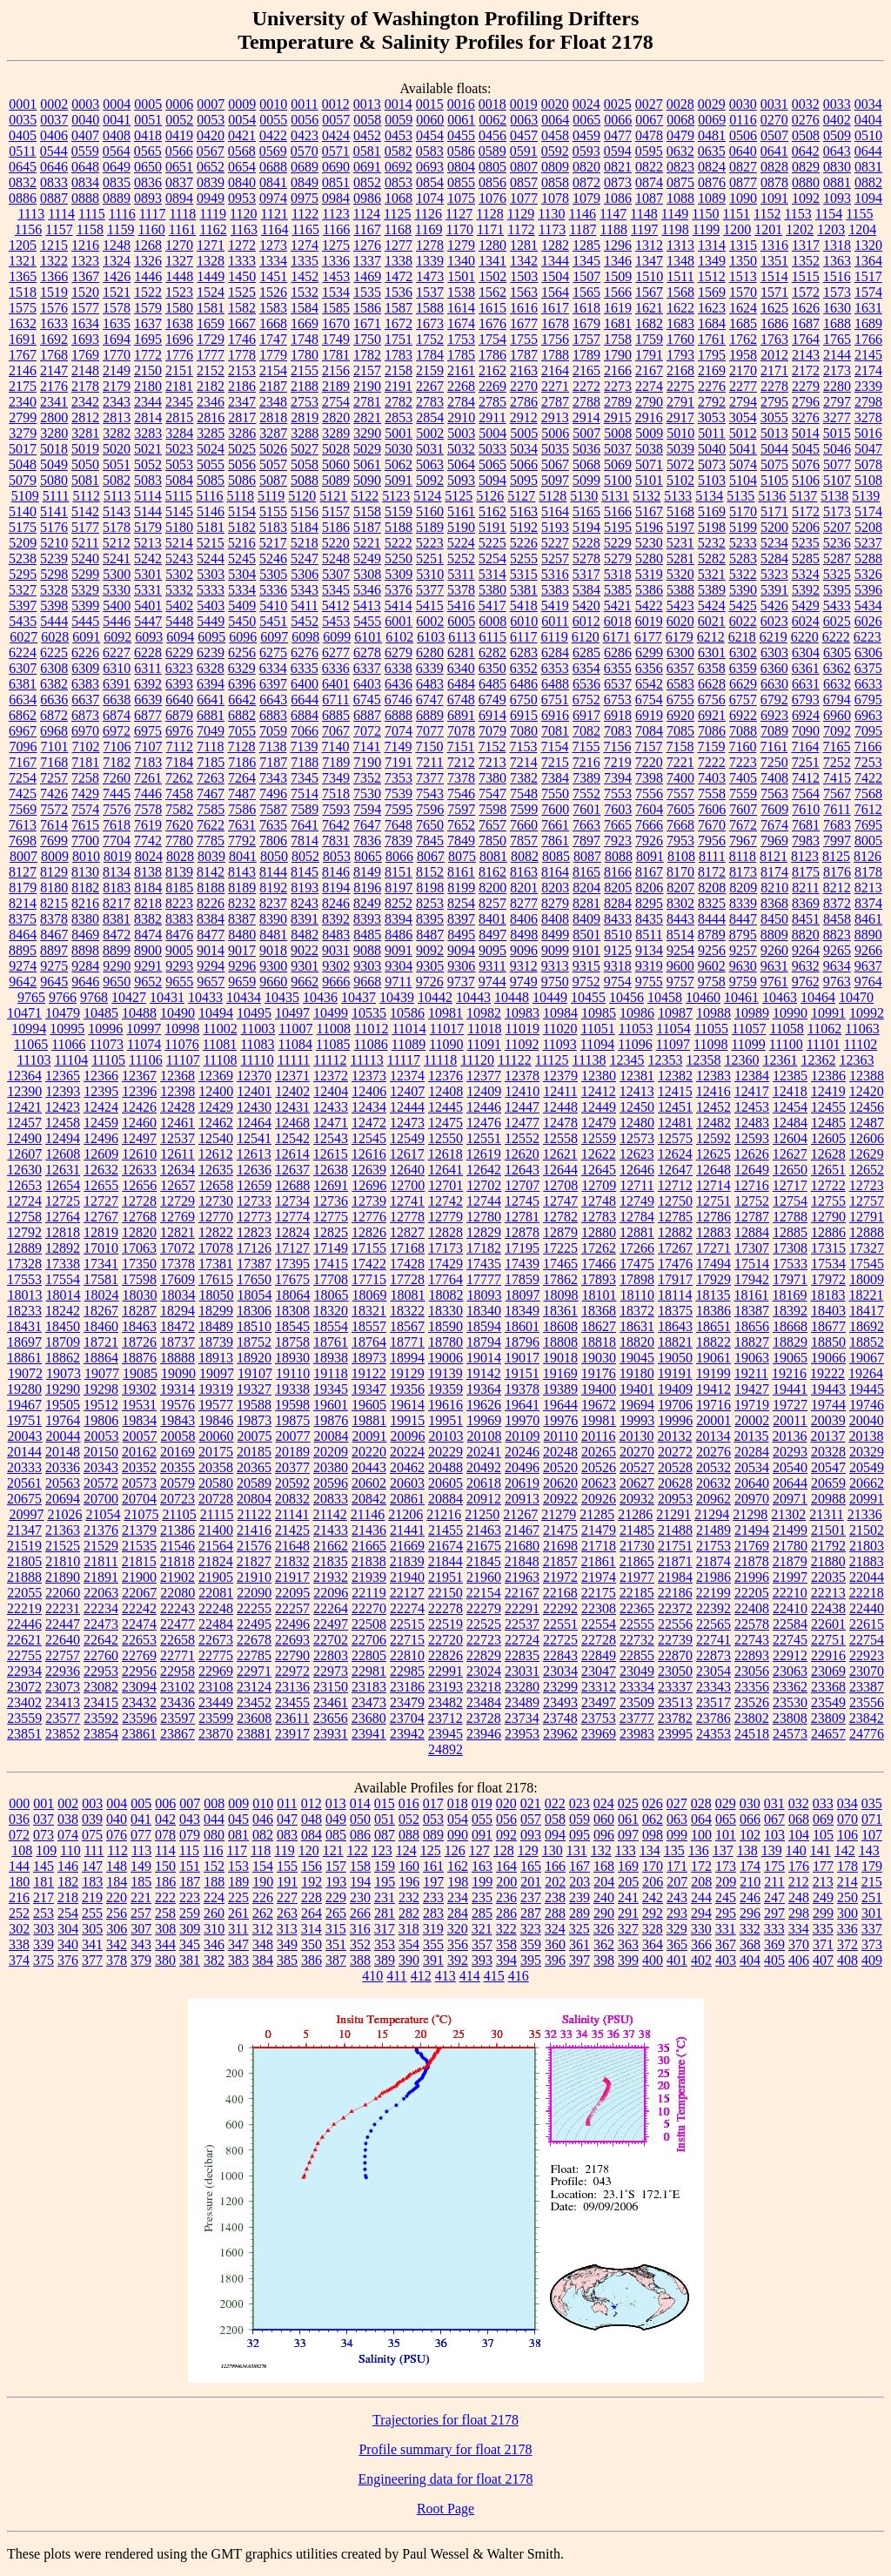 The image size is (891, 2576). Describe the element at coordinates (618, 668) in the screenshot. I see `6355` at that location.